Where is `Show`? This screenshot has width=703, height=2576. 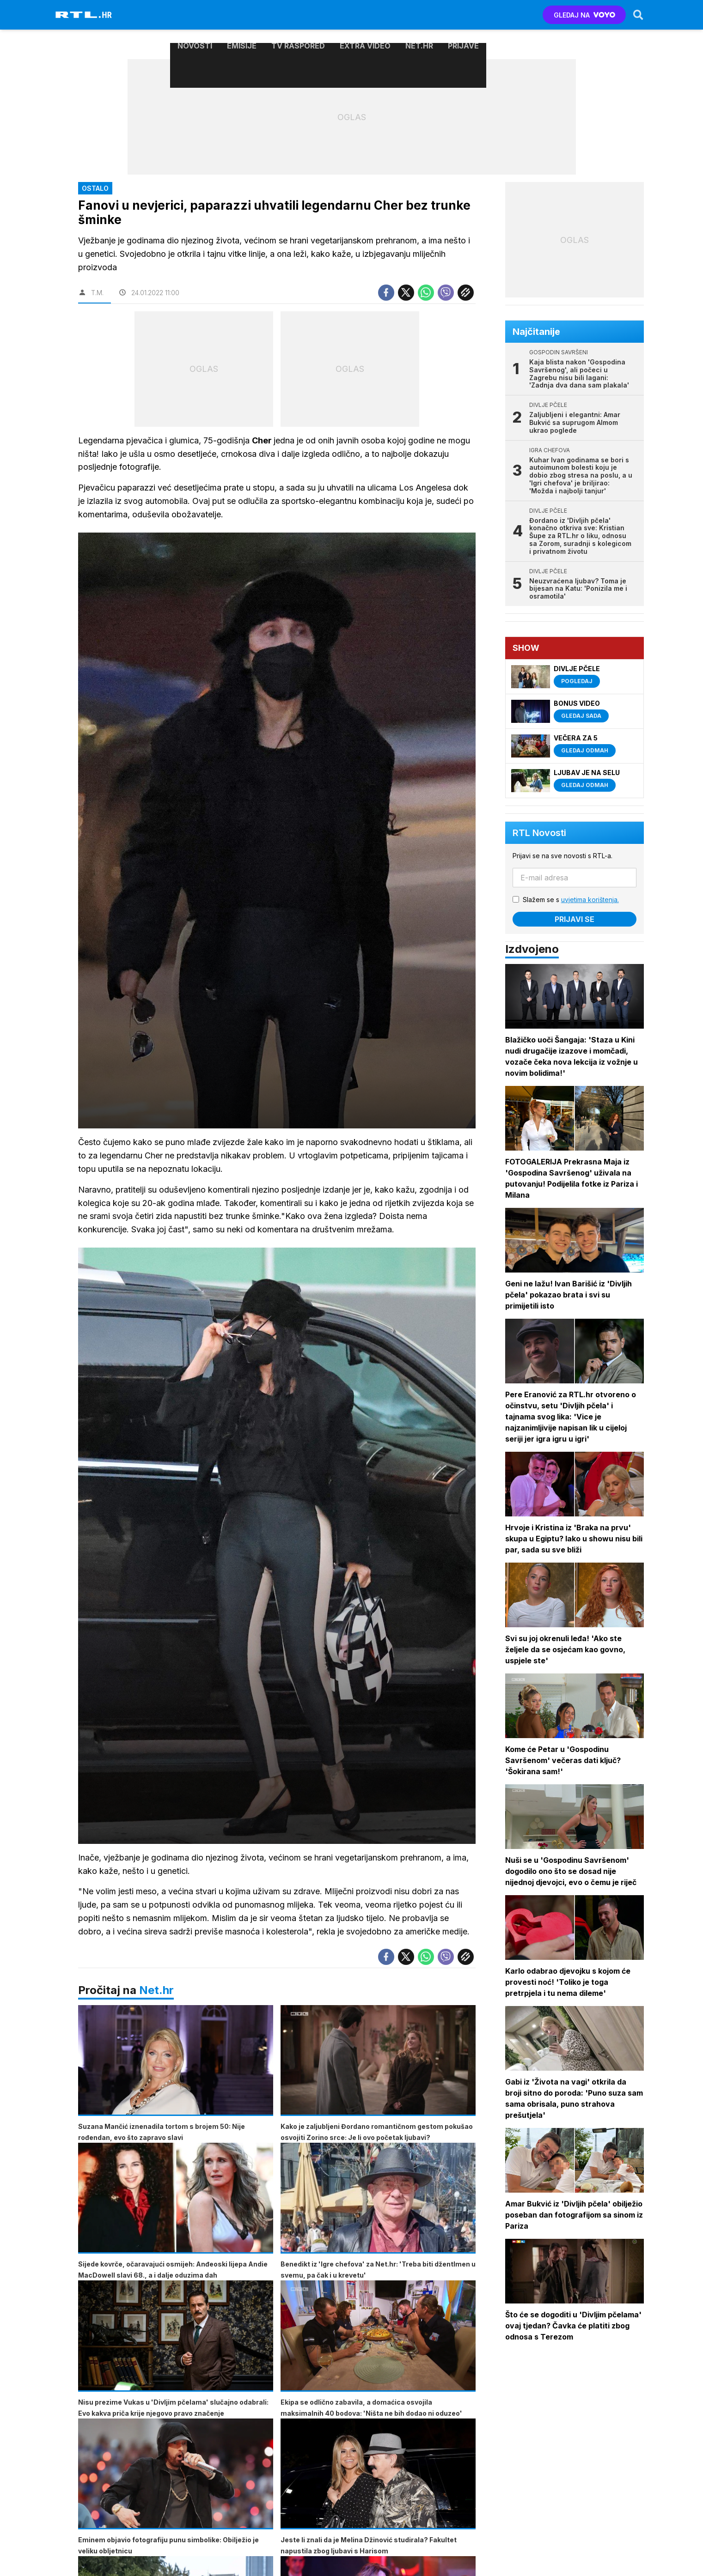
Show is located at coordinates (529, 648).